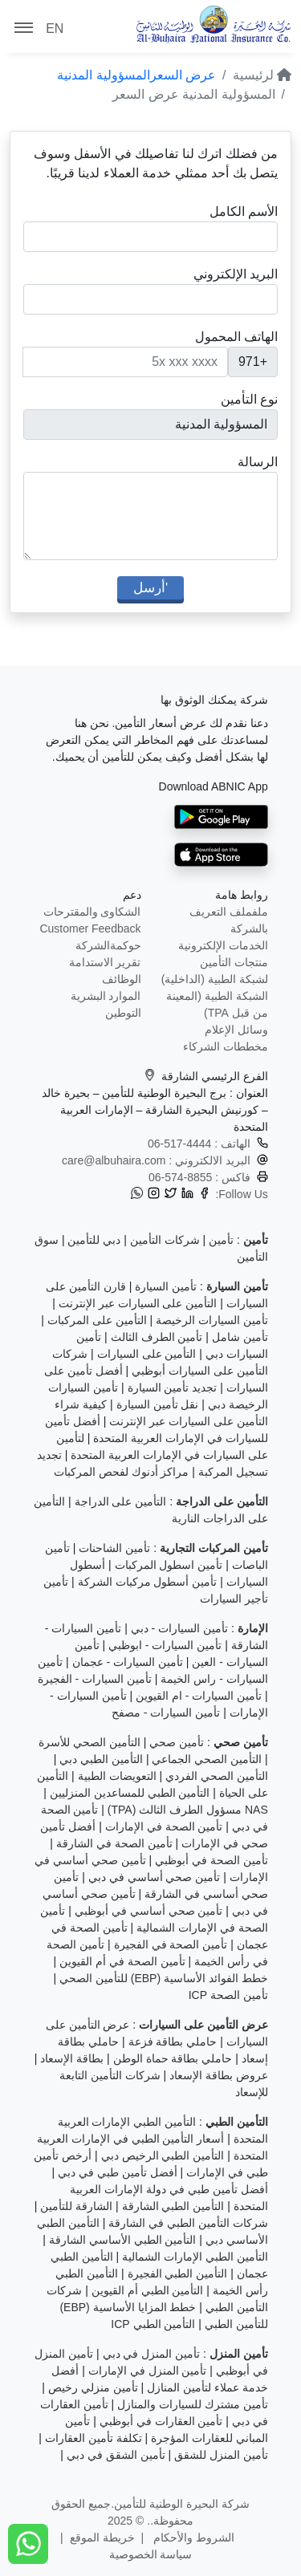 Image resolution: width=301 pixels, height=2576 pixels. I want to click on تجديد تأمين السيارة, so click(173, 1387).